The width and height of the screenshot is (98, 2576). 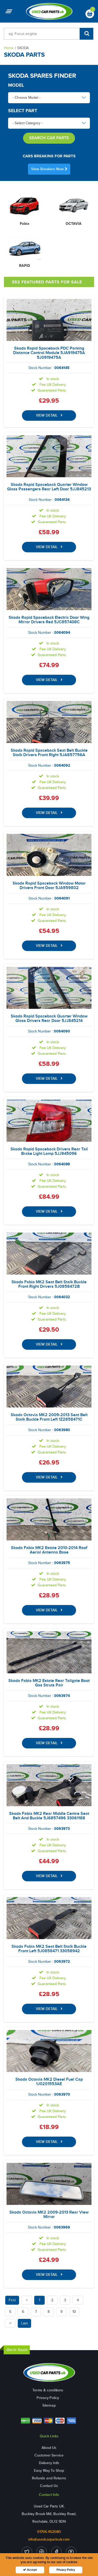 What do you see at coordinates (9, 48) in the screenshot?
I see `Home` at bounding box center [9, 48].